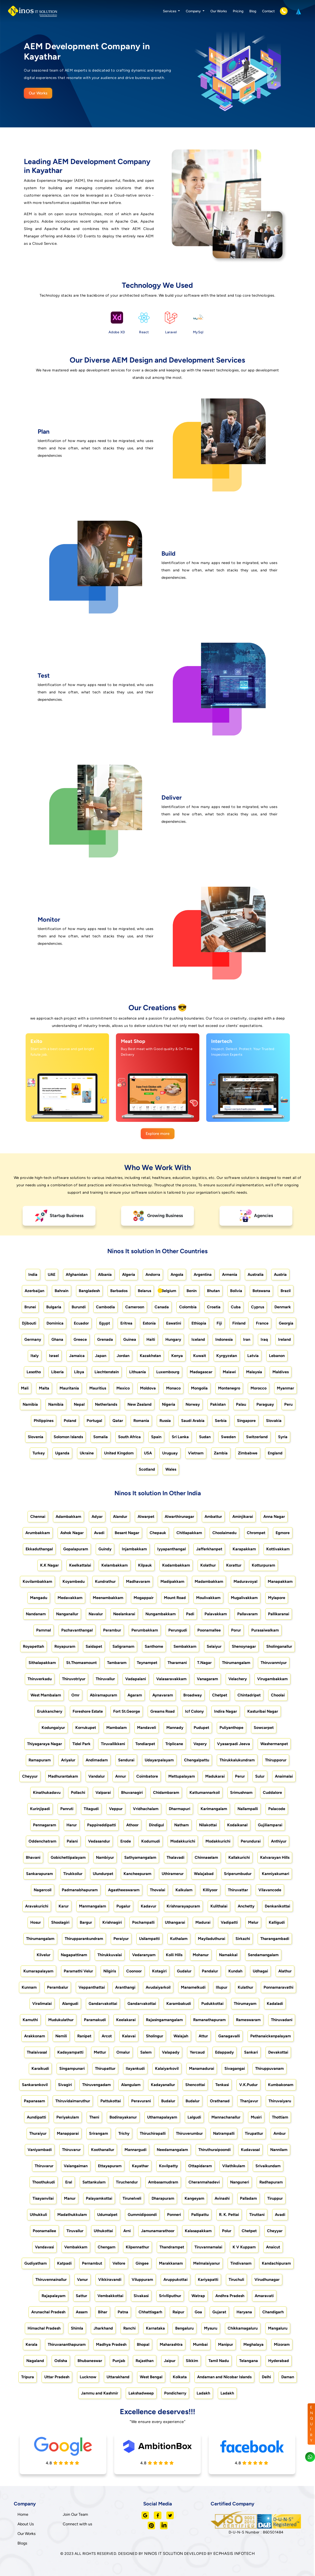 Image resolution: width=315 pixels, height=2576 pixels. Describe the element at coordinates (200, 1743) in the screenshot. I see `Vepery` at that location.